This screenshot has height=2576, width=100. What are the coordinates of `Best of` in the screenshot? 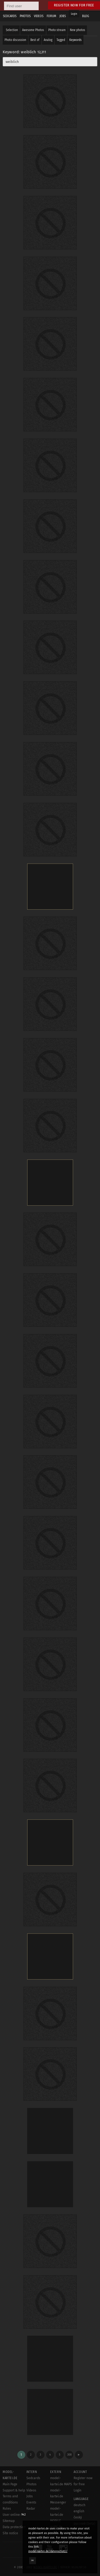 It's located at (34, 40).